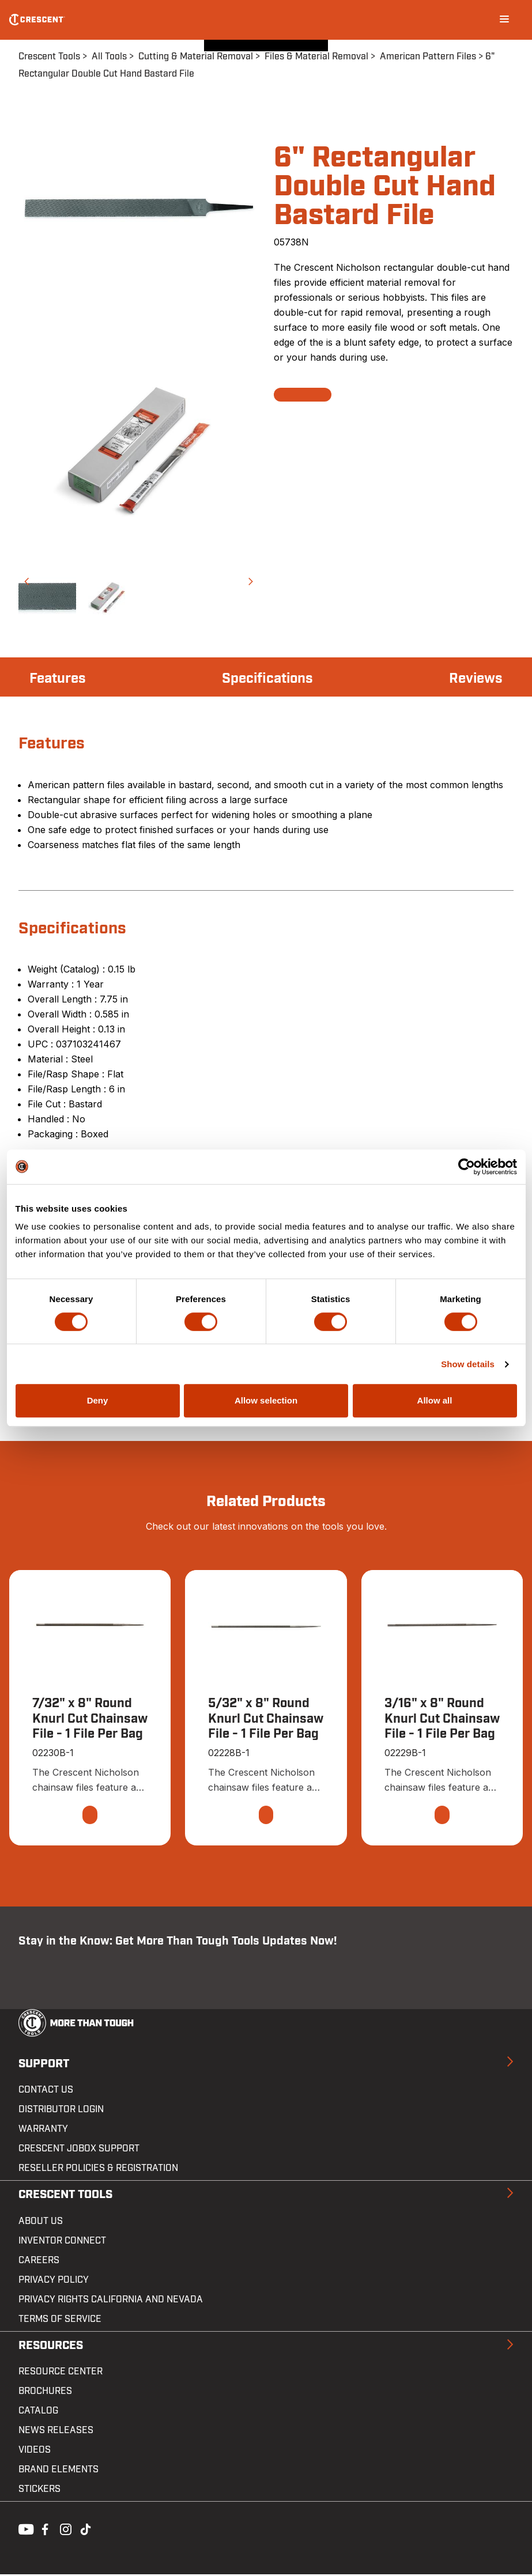  Describe the element at coordinates (43, 2530) in the screenshot. I see `Facebook` at that location.